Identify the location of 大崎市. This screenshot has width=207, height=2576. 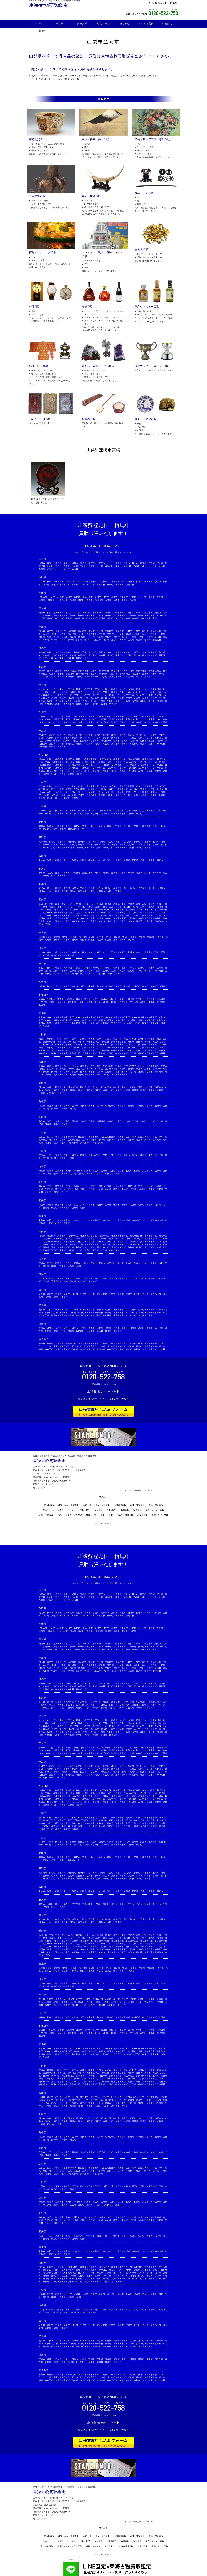
(116, 612).